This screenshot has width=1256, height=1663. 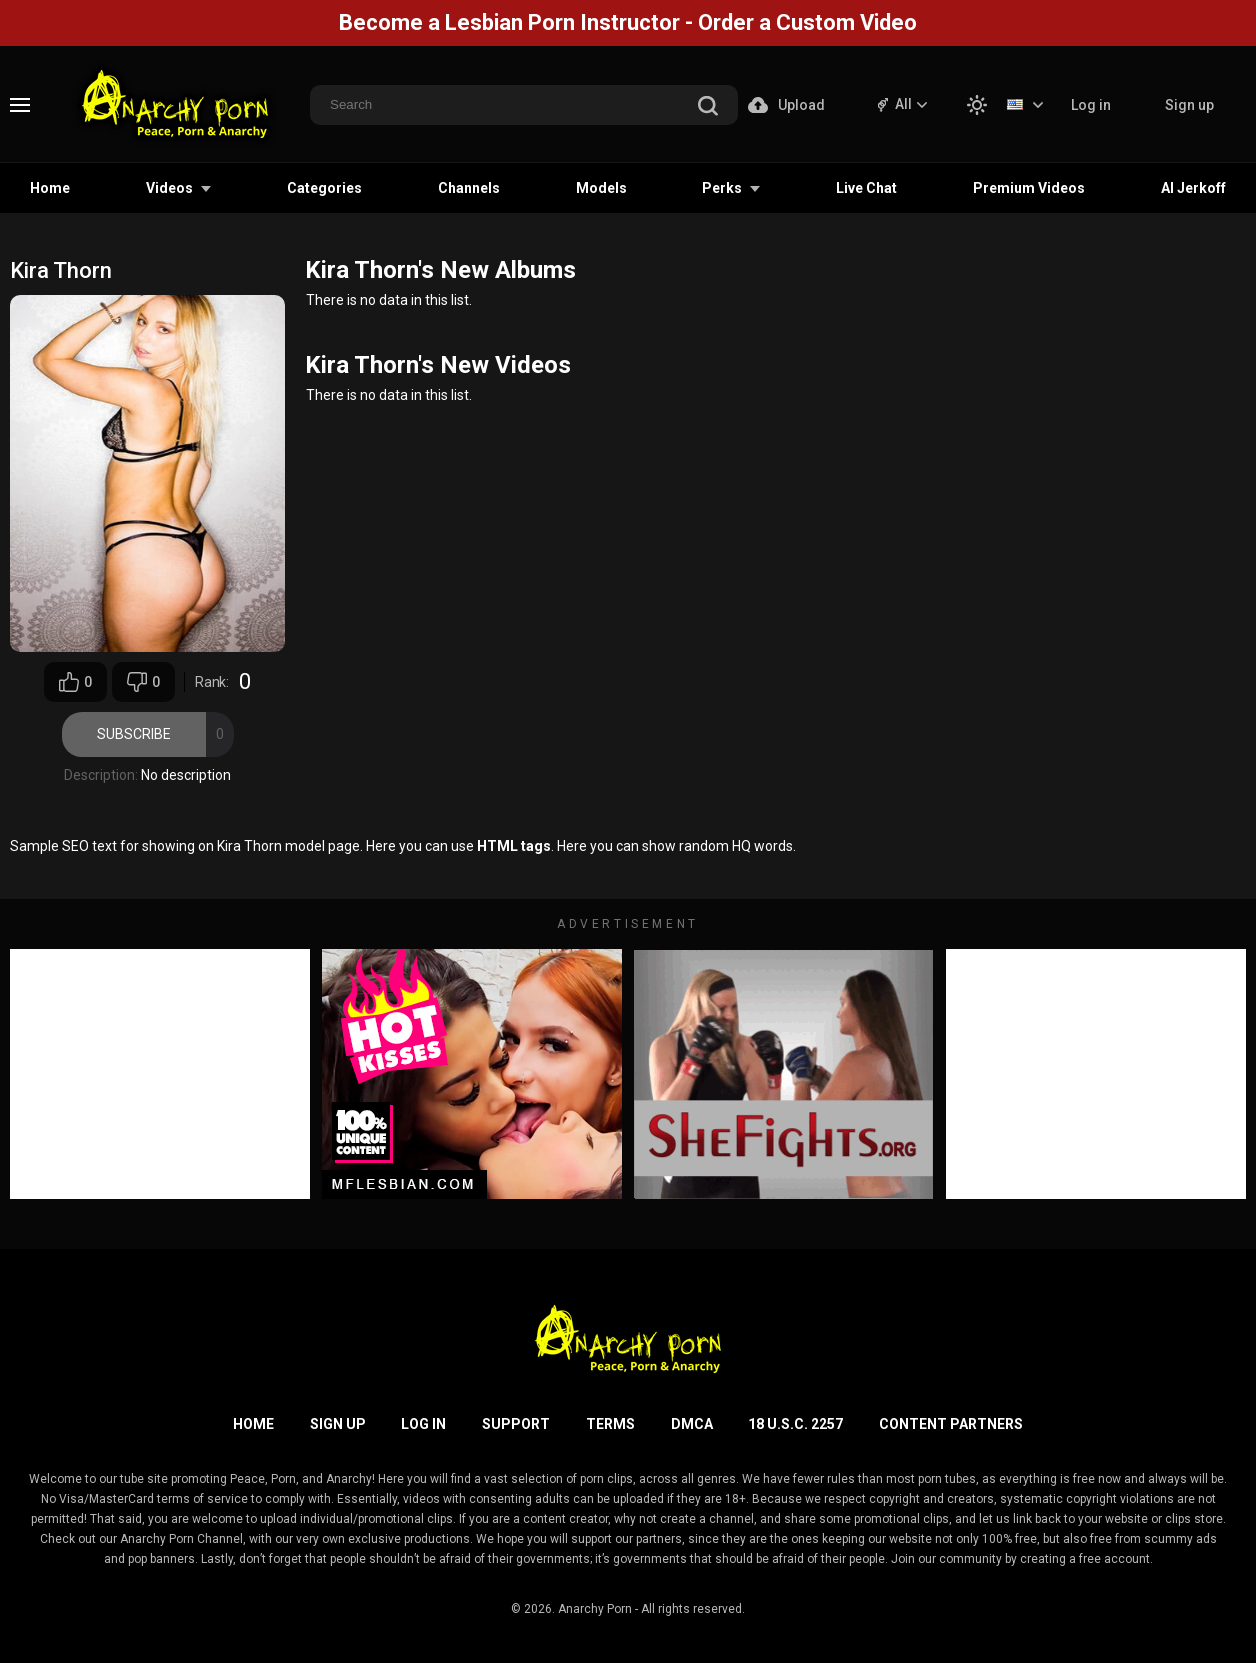 I want to click on Terms, so click(x=610, y=1424).